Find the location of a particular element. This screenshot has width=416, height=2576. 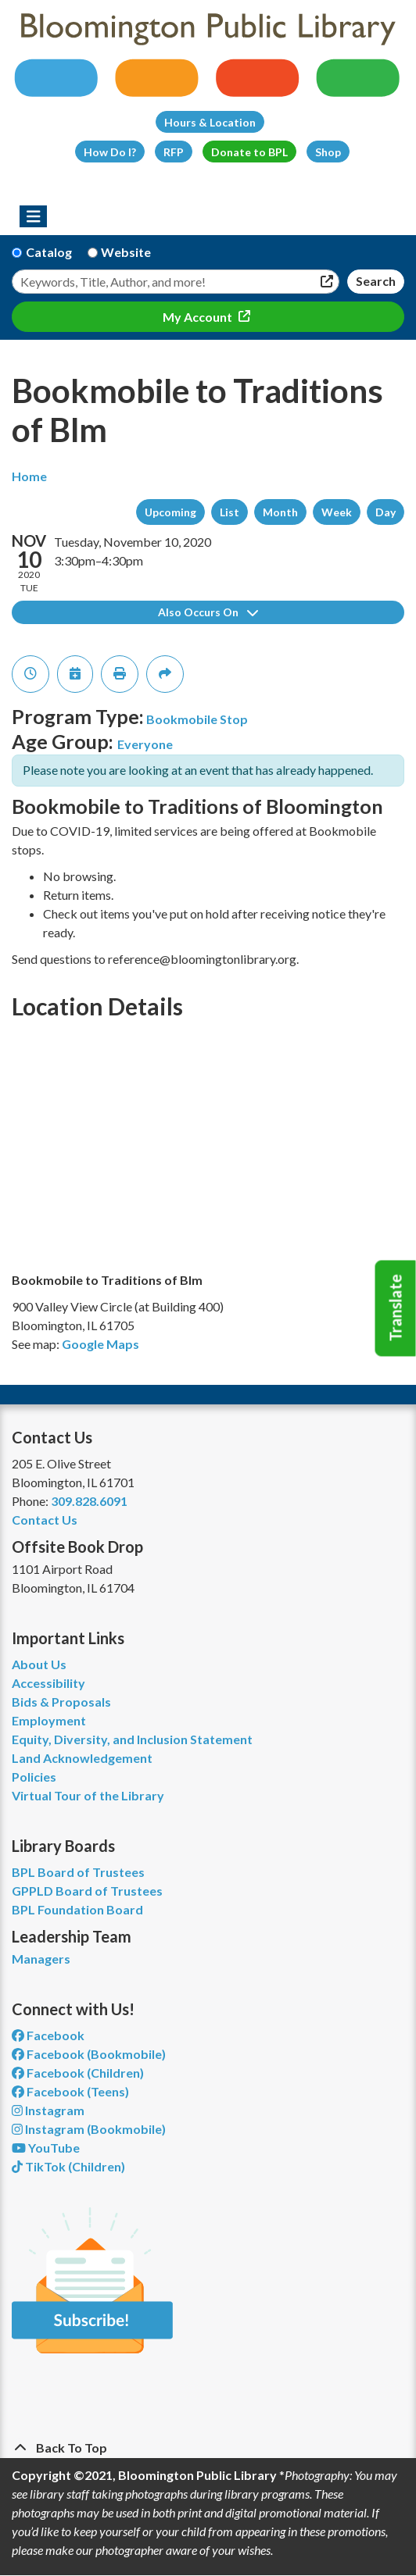

Policies is located at coordinates (34, 1776).